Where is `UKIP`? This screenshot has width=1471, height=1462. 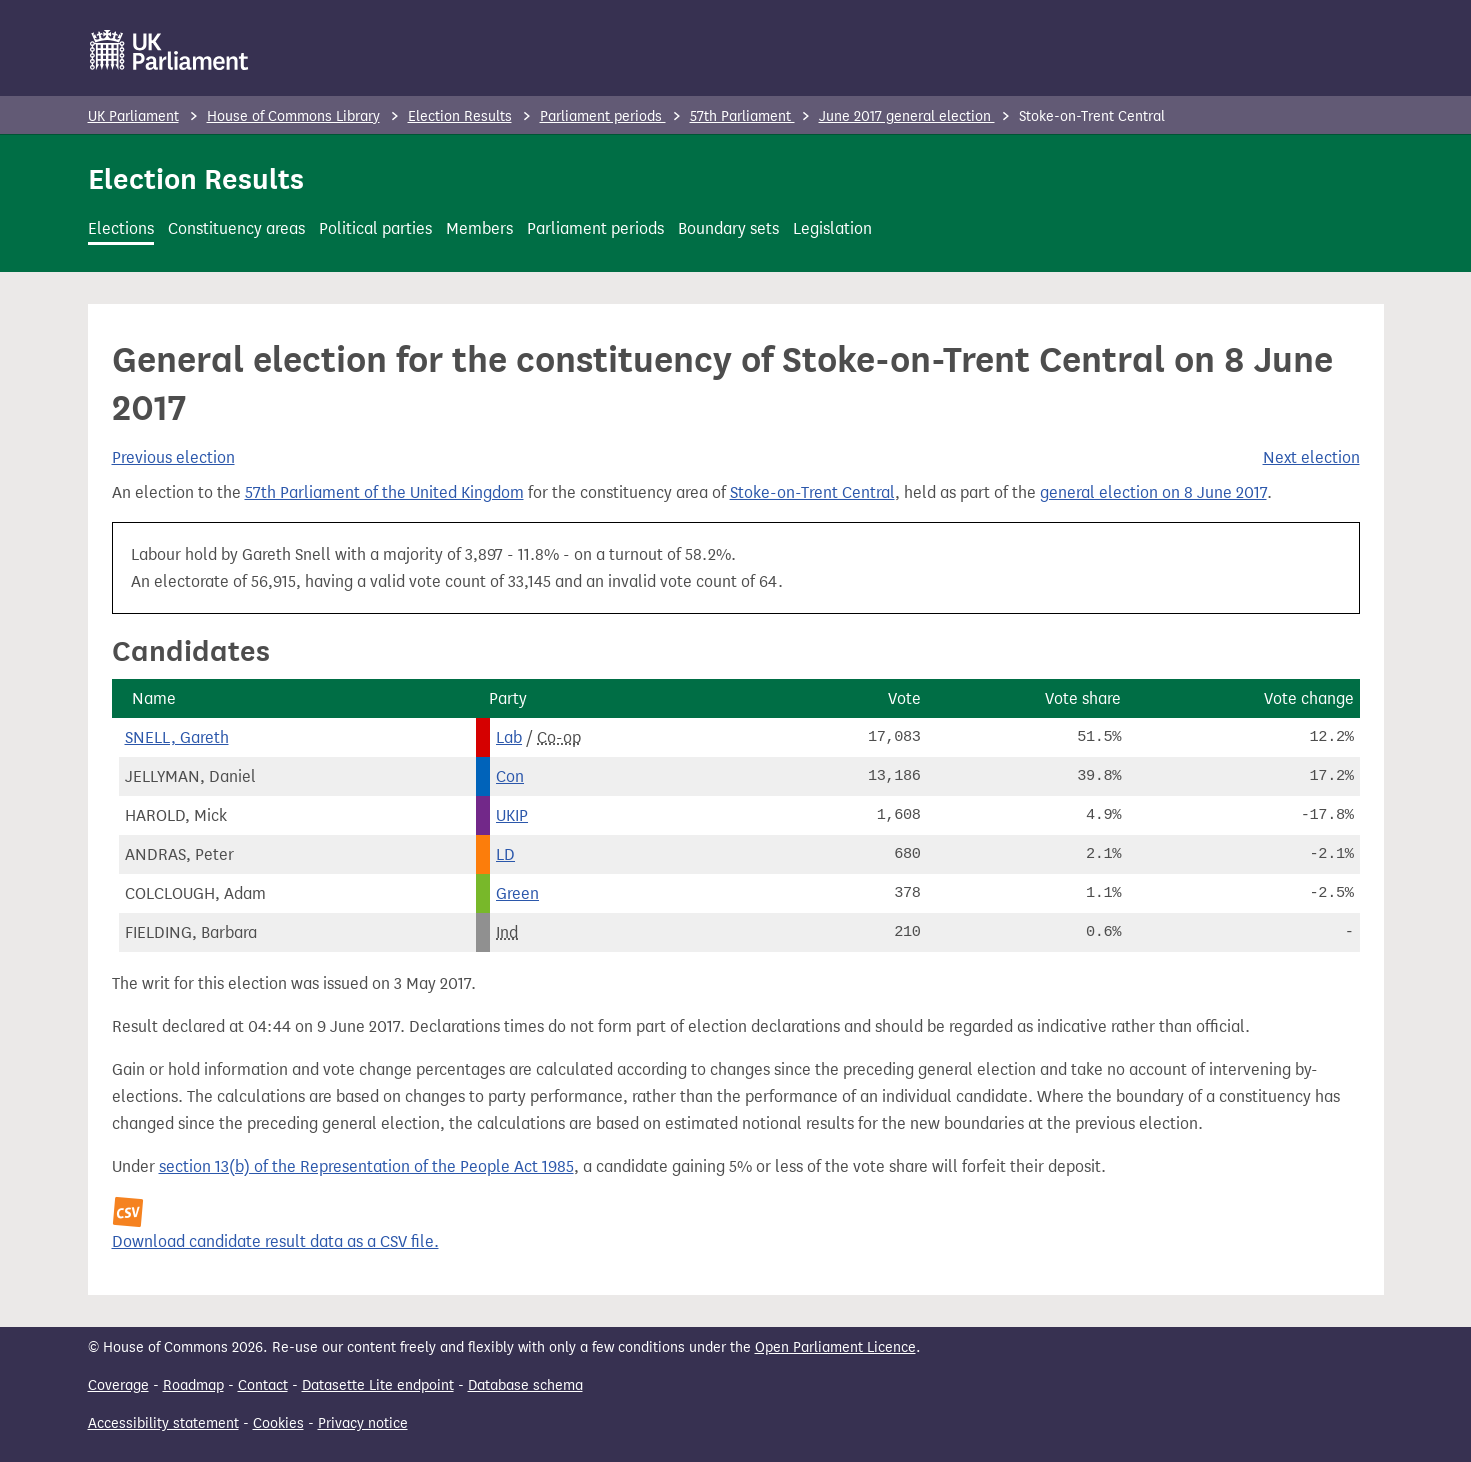 UKIP is located at coordinates (512, 815).